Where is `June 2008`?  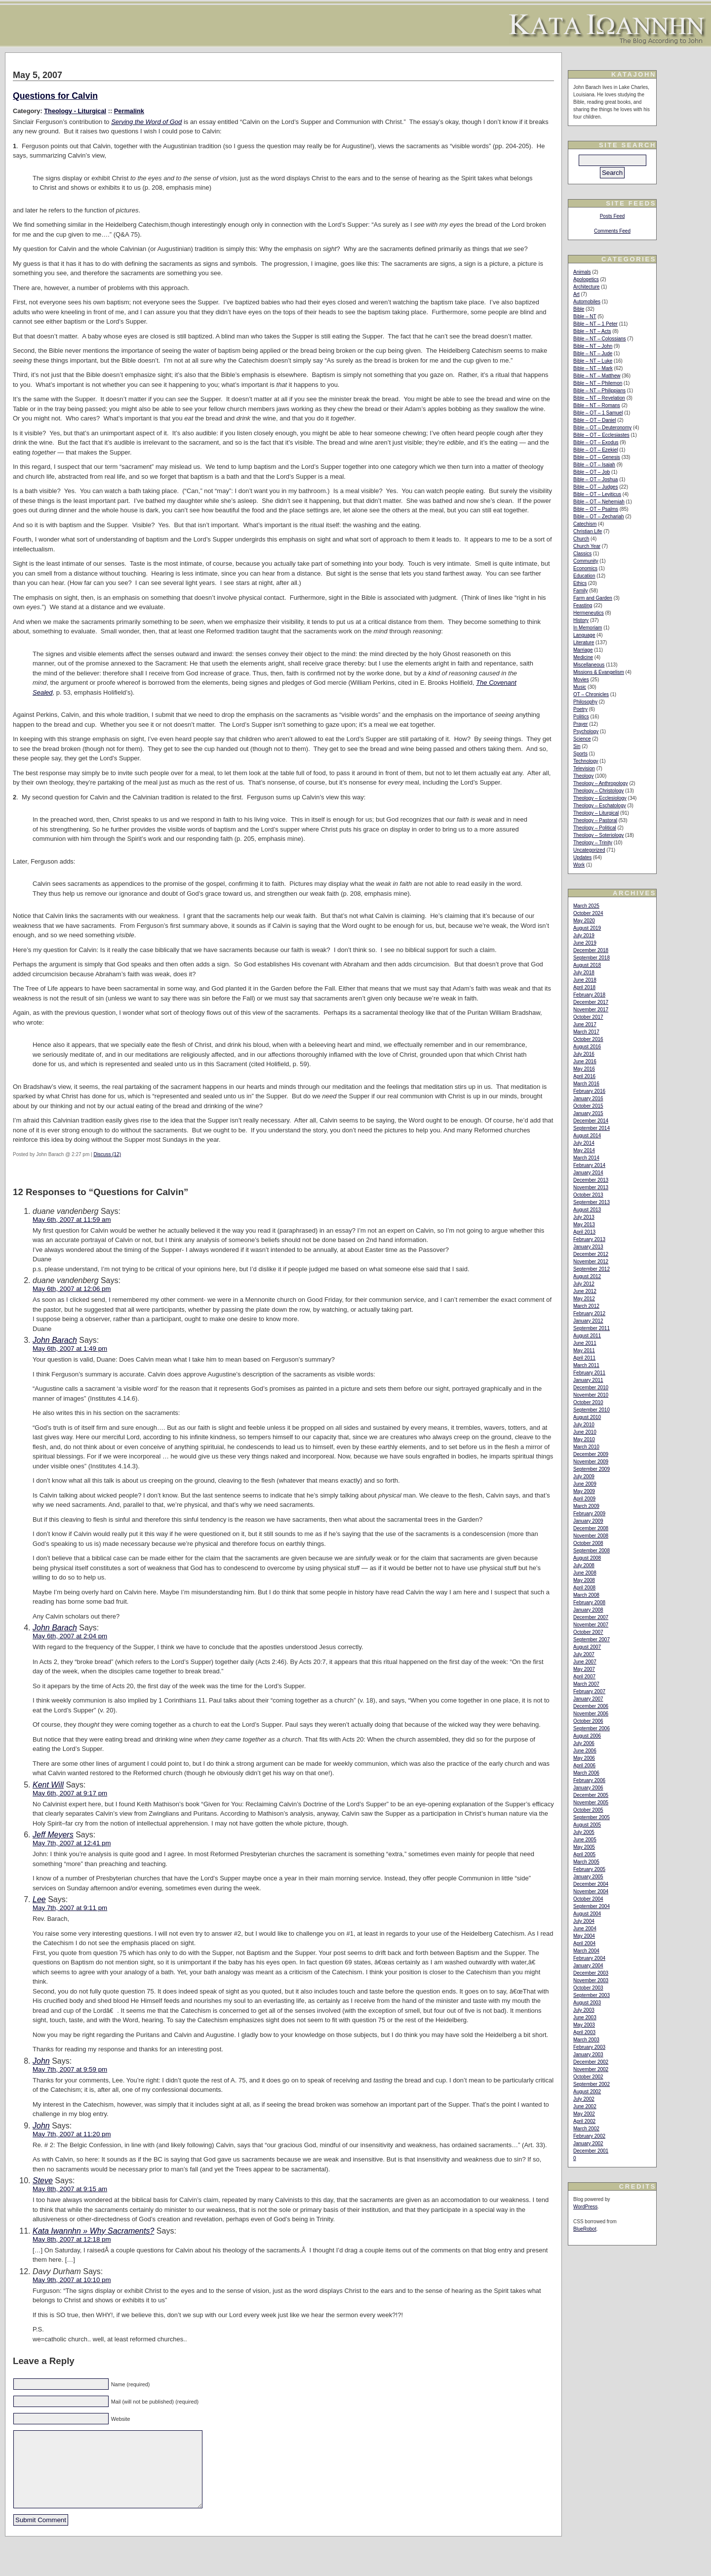 June 2008 is located at coordinates (584, 1573).